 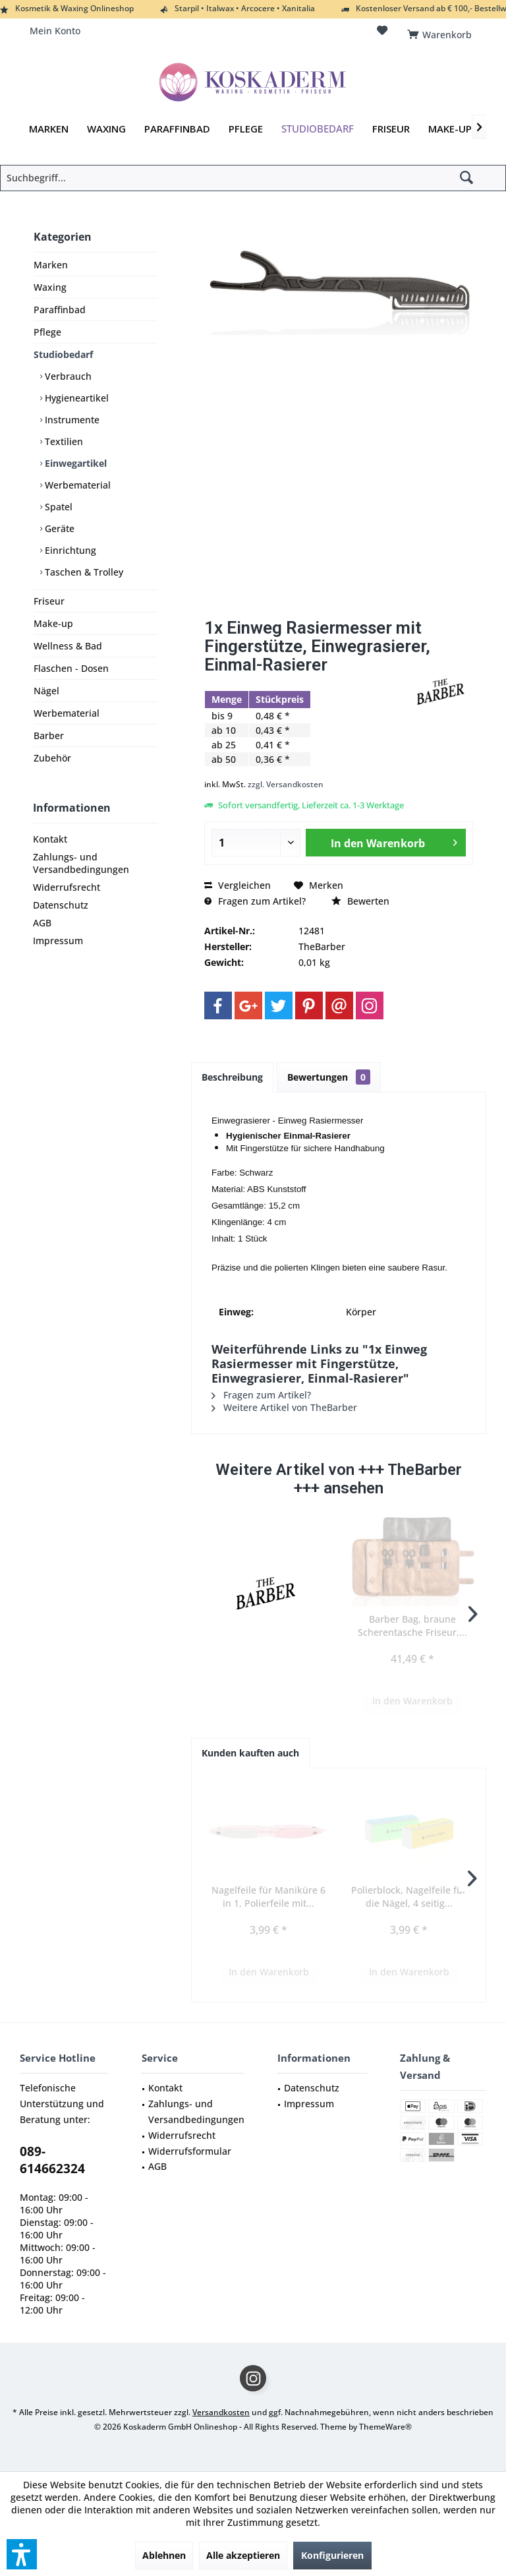 I want to click on [Friseur], so click(x=391, y=129).